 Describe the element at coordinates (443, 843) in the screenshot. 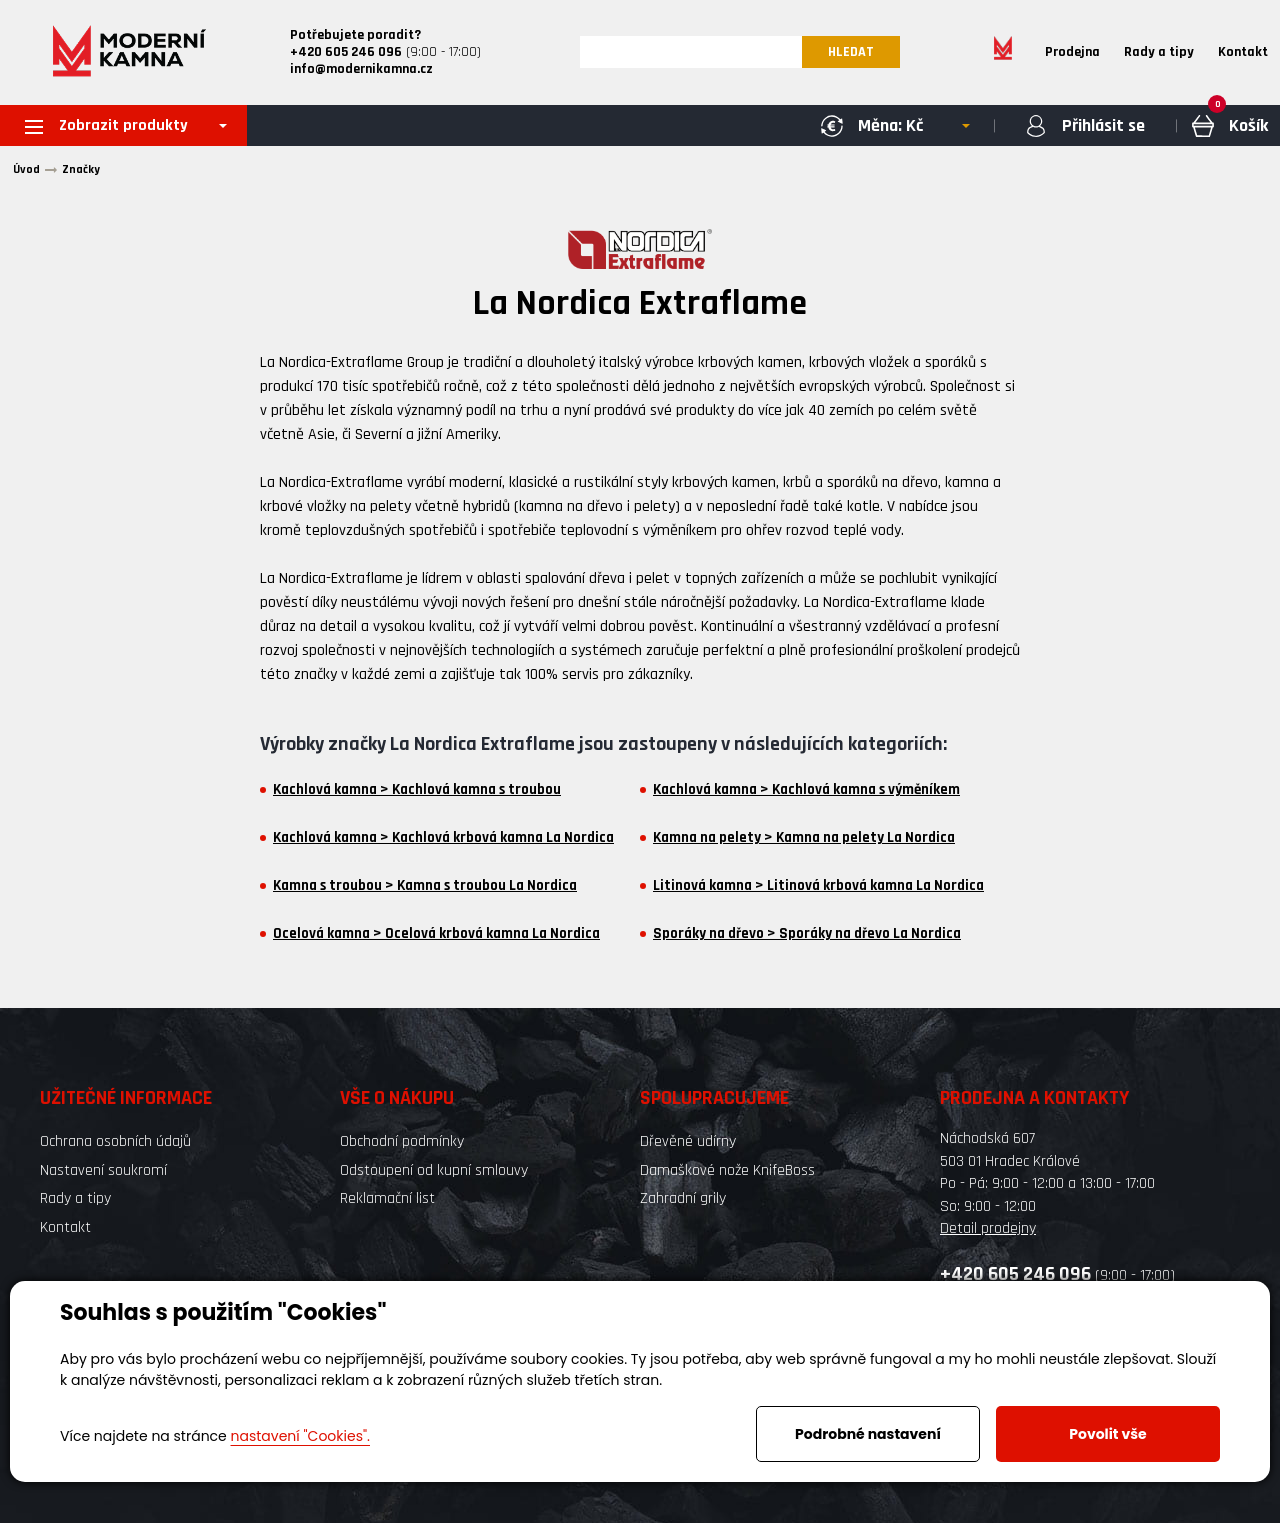

I see `Kachlová kamna > Kachlová krbová kamna La Nordica` at that location.